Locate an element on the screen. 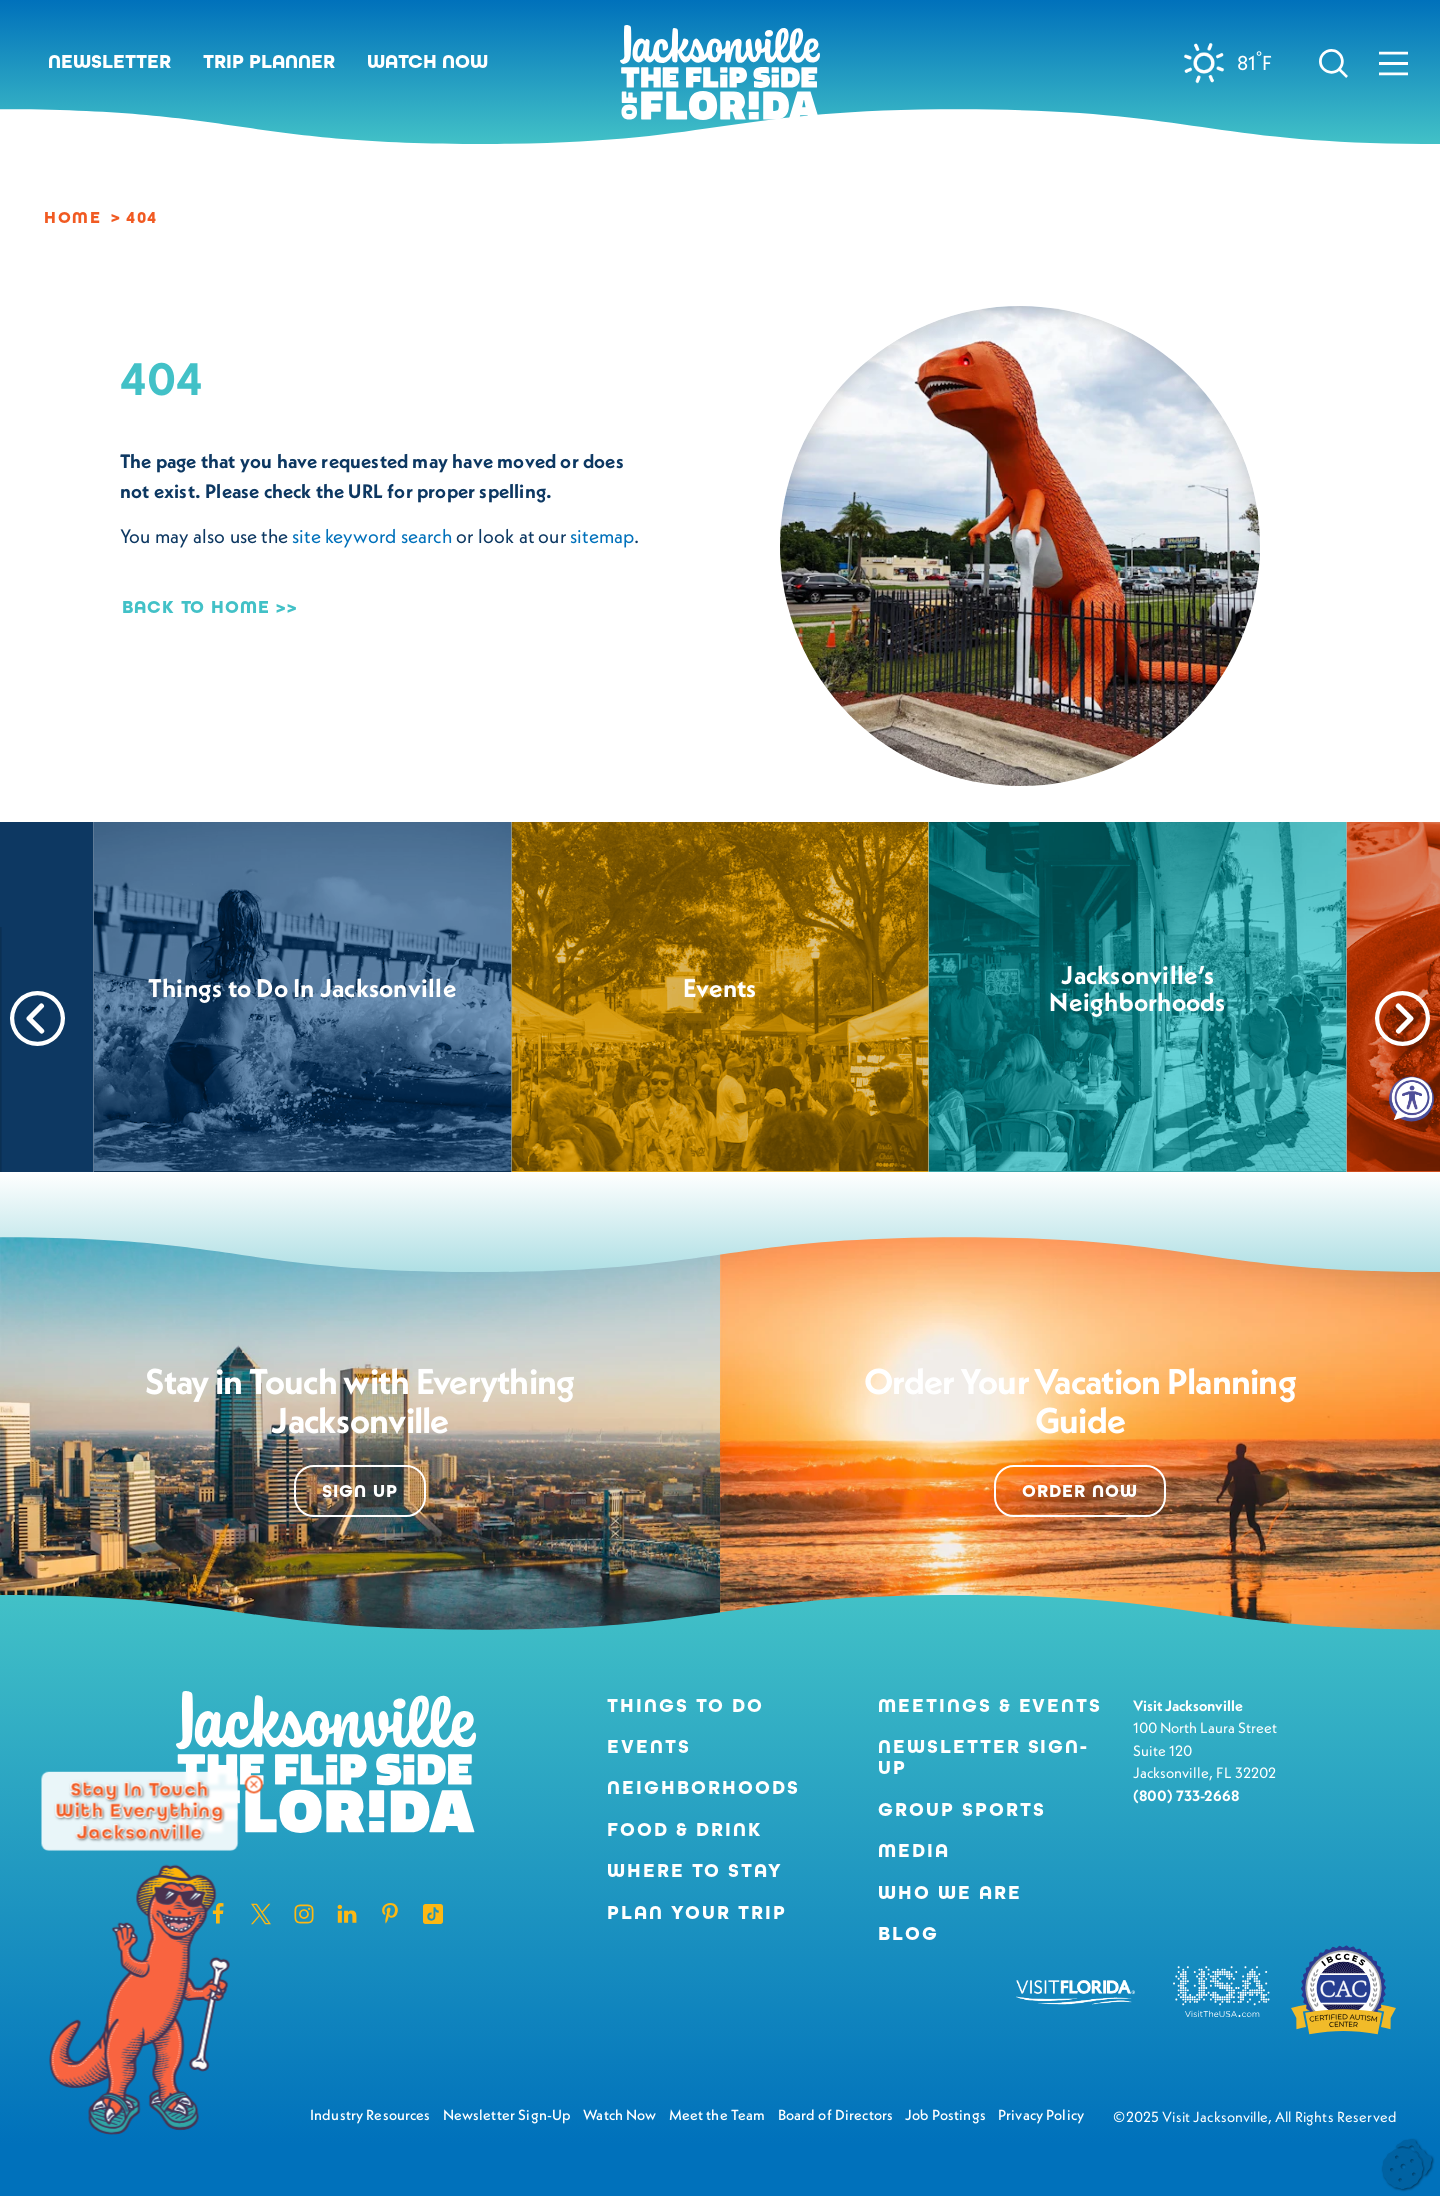  Events is located at coordinates (649, 1746).